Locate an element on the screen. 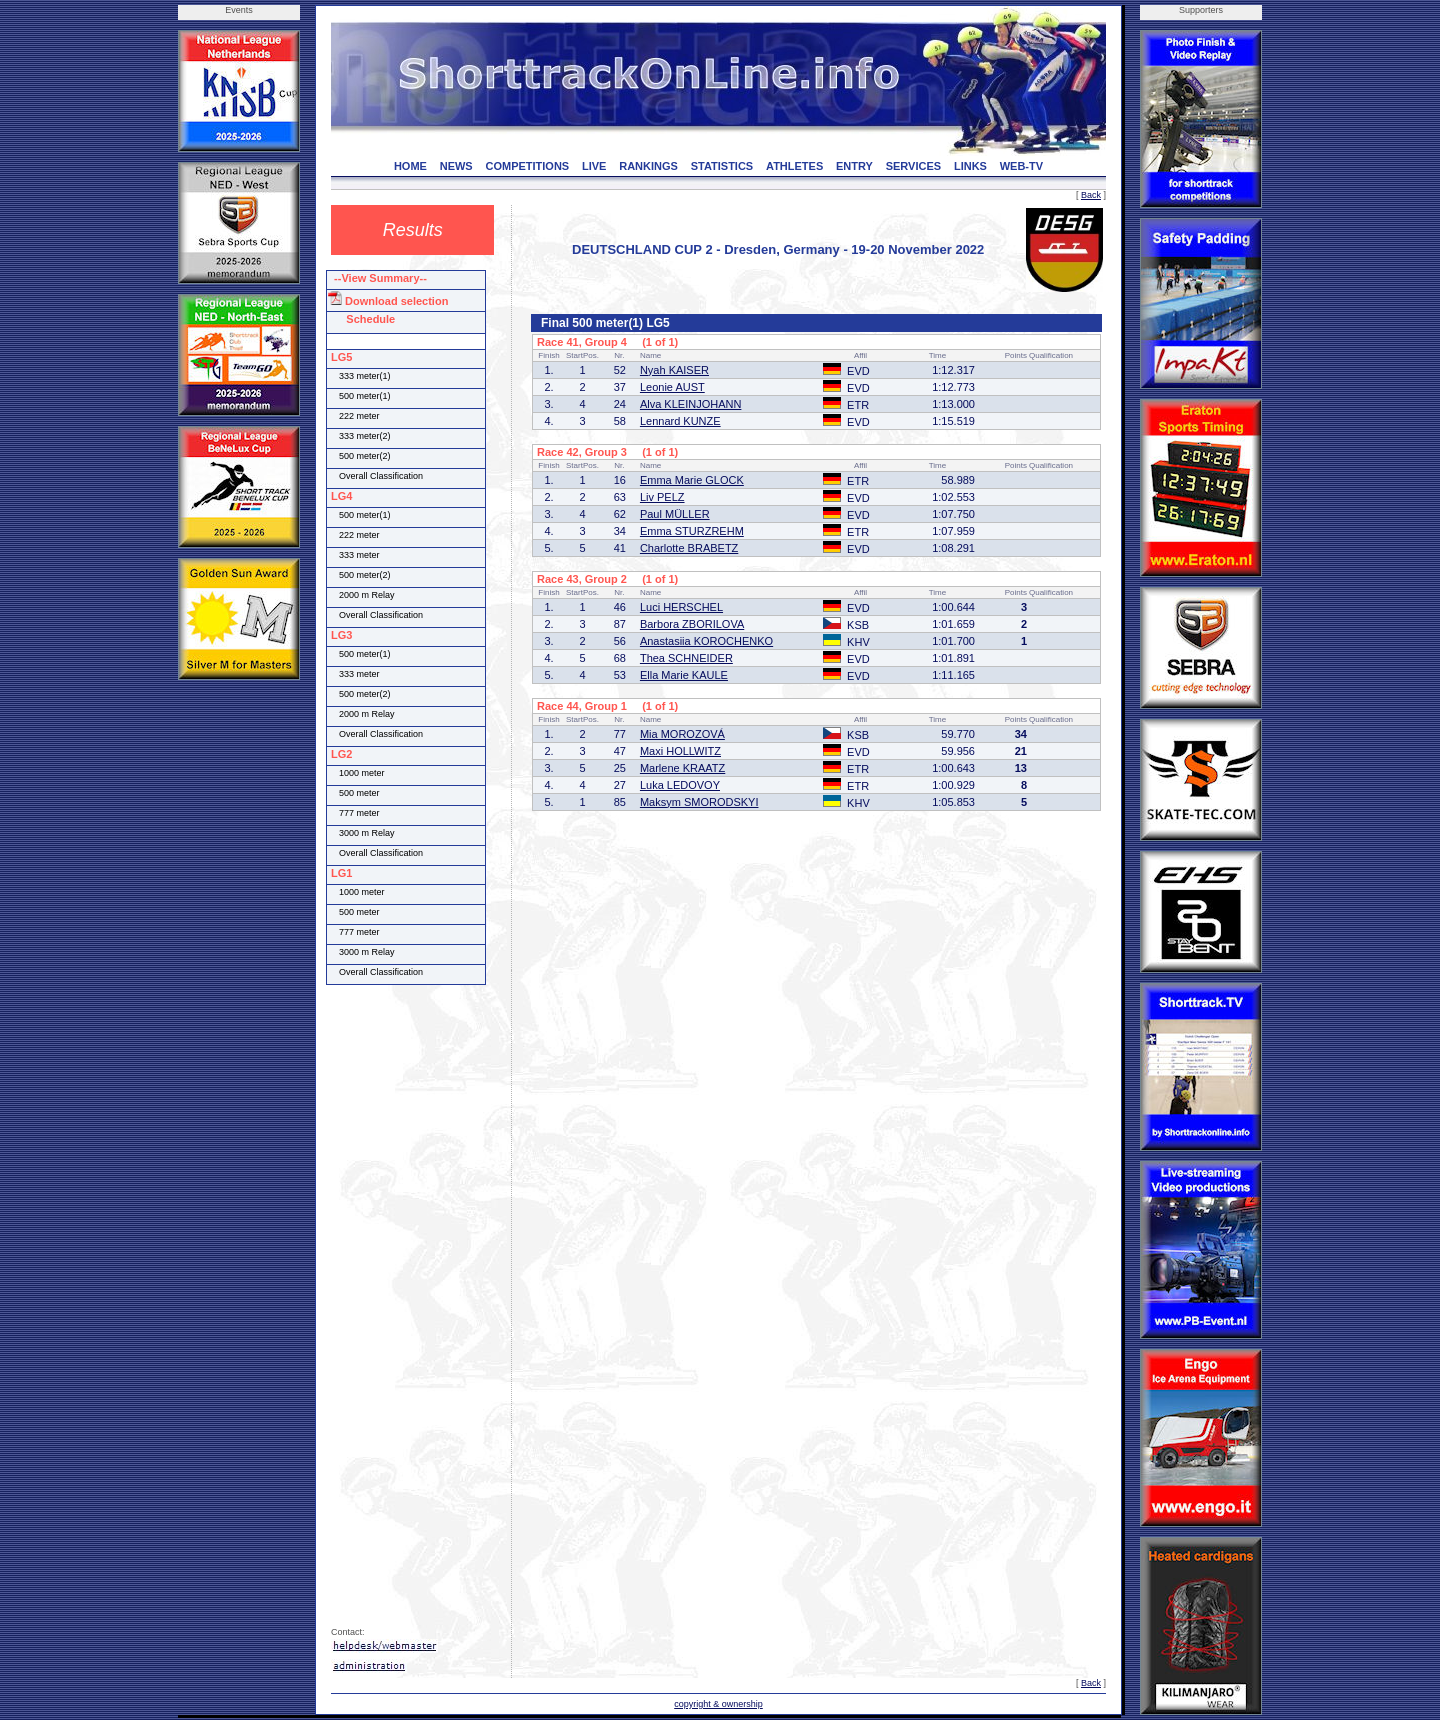 The height and width of the screenshot is (1720, 1440). Luka LEDOVOY is located at coordinates (680, 785).